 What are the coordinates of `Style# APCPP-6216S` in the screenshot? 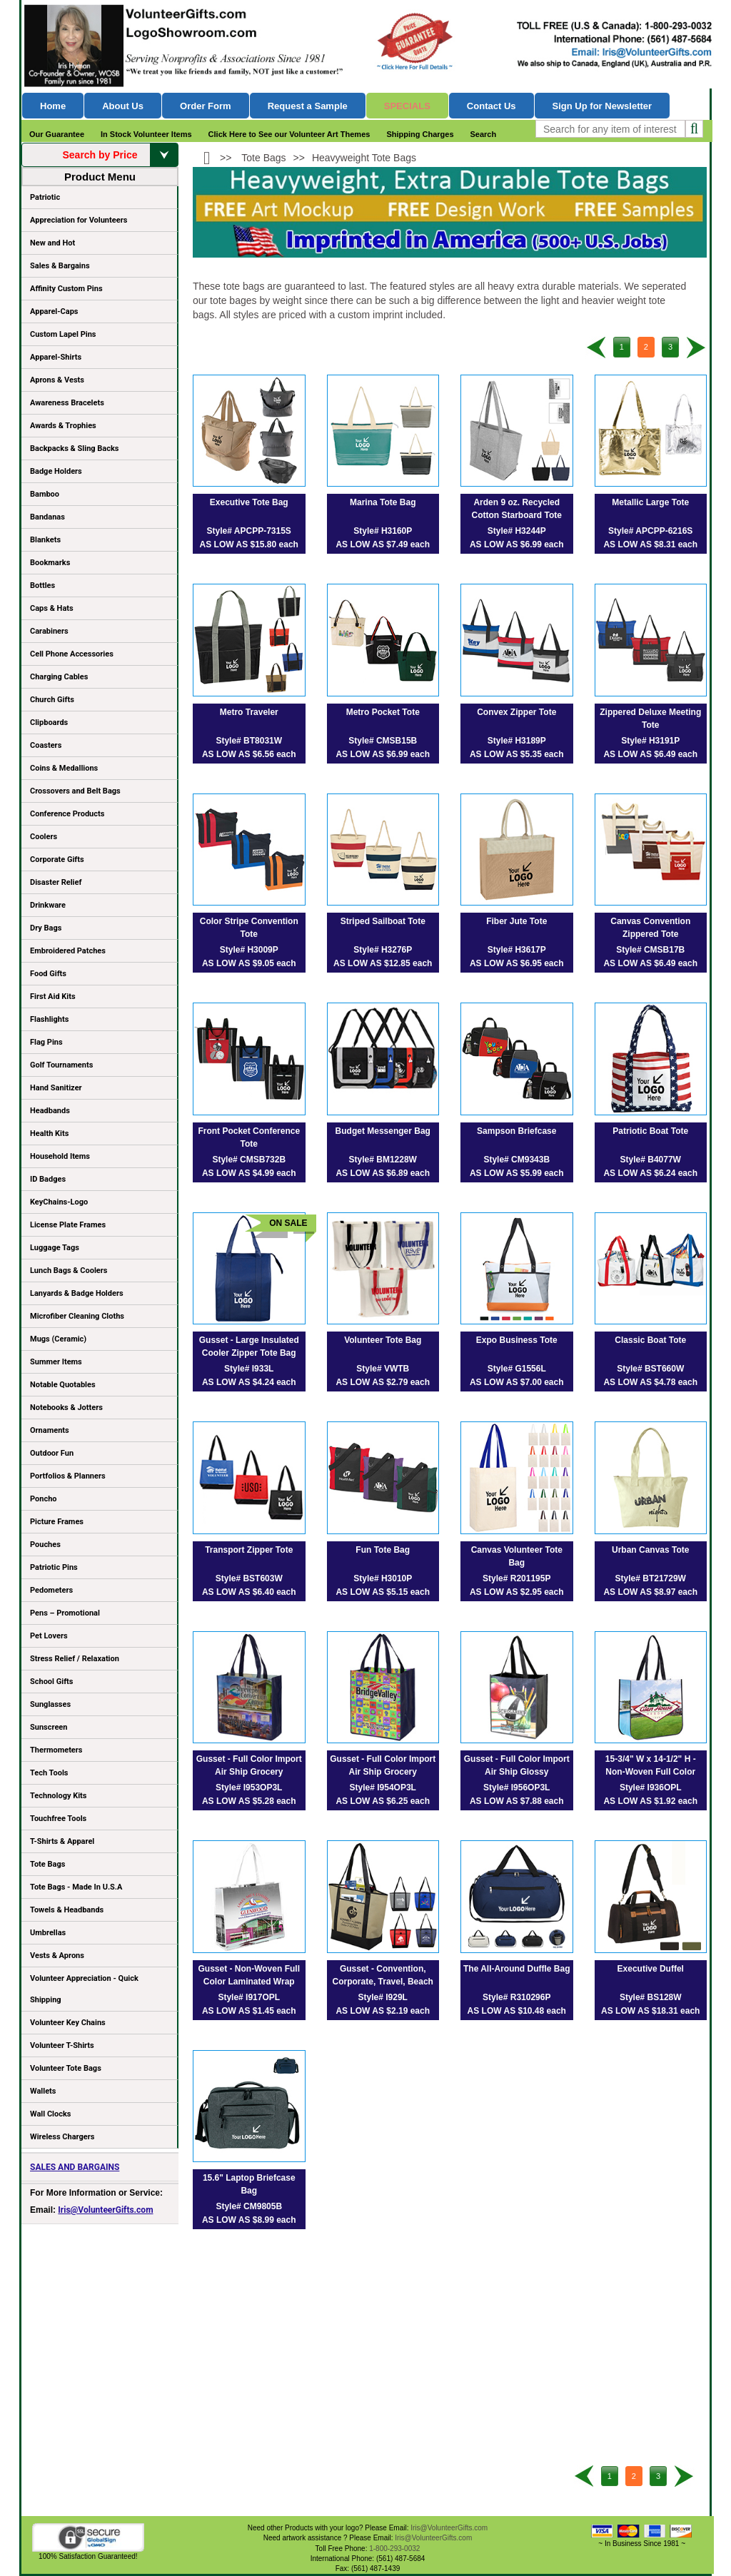 It's located at (650, 531).